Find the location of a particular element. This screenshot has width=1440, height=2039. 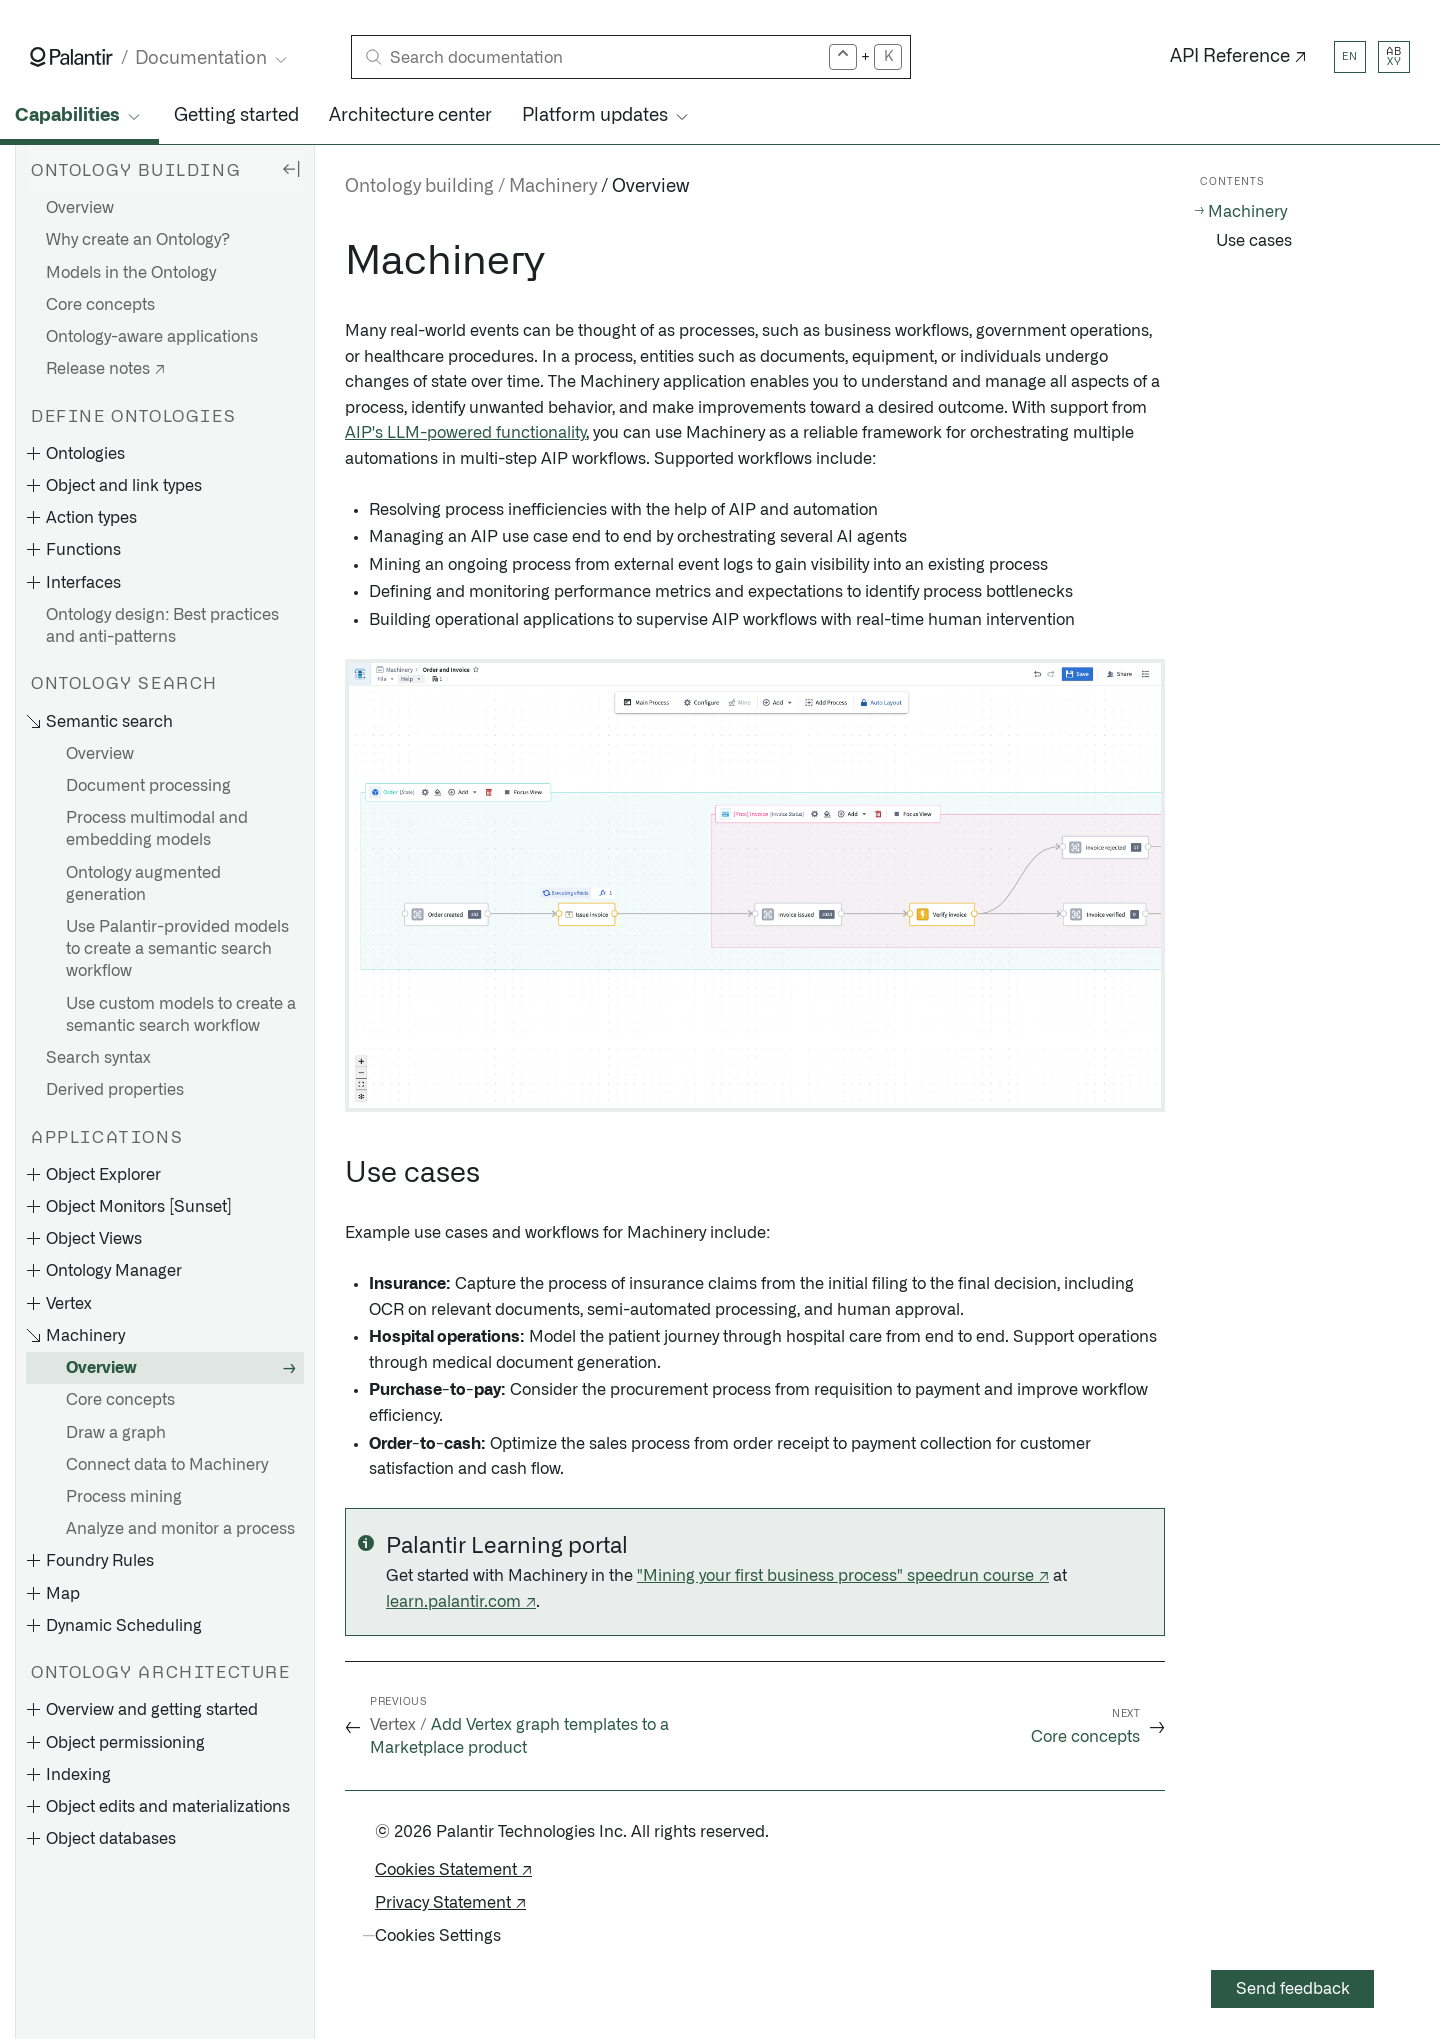

Why create an Ontology? is located at coordinates (138, 240).